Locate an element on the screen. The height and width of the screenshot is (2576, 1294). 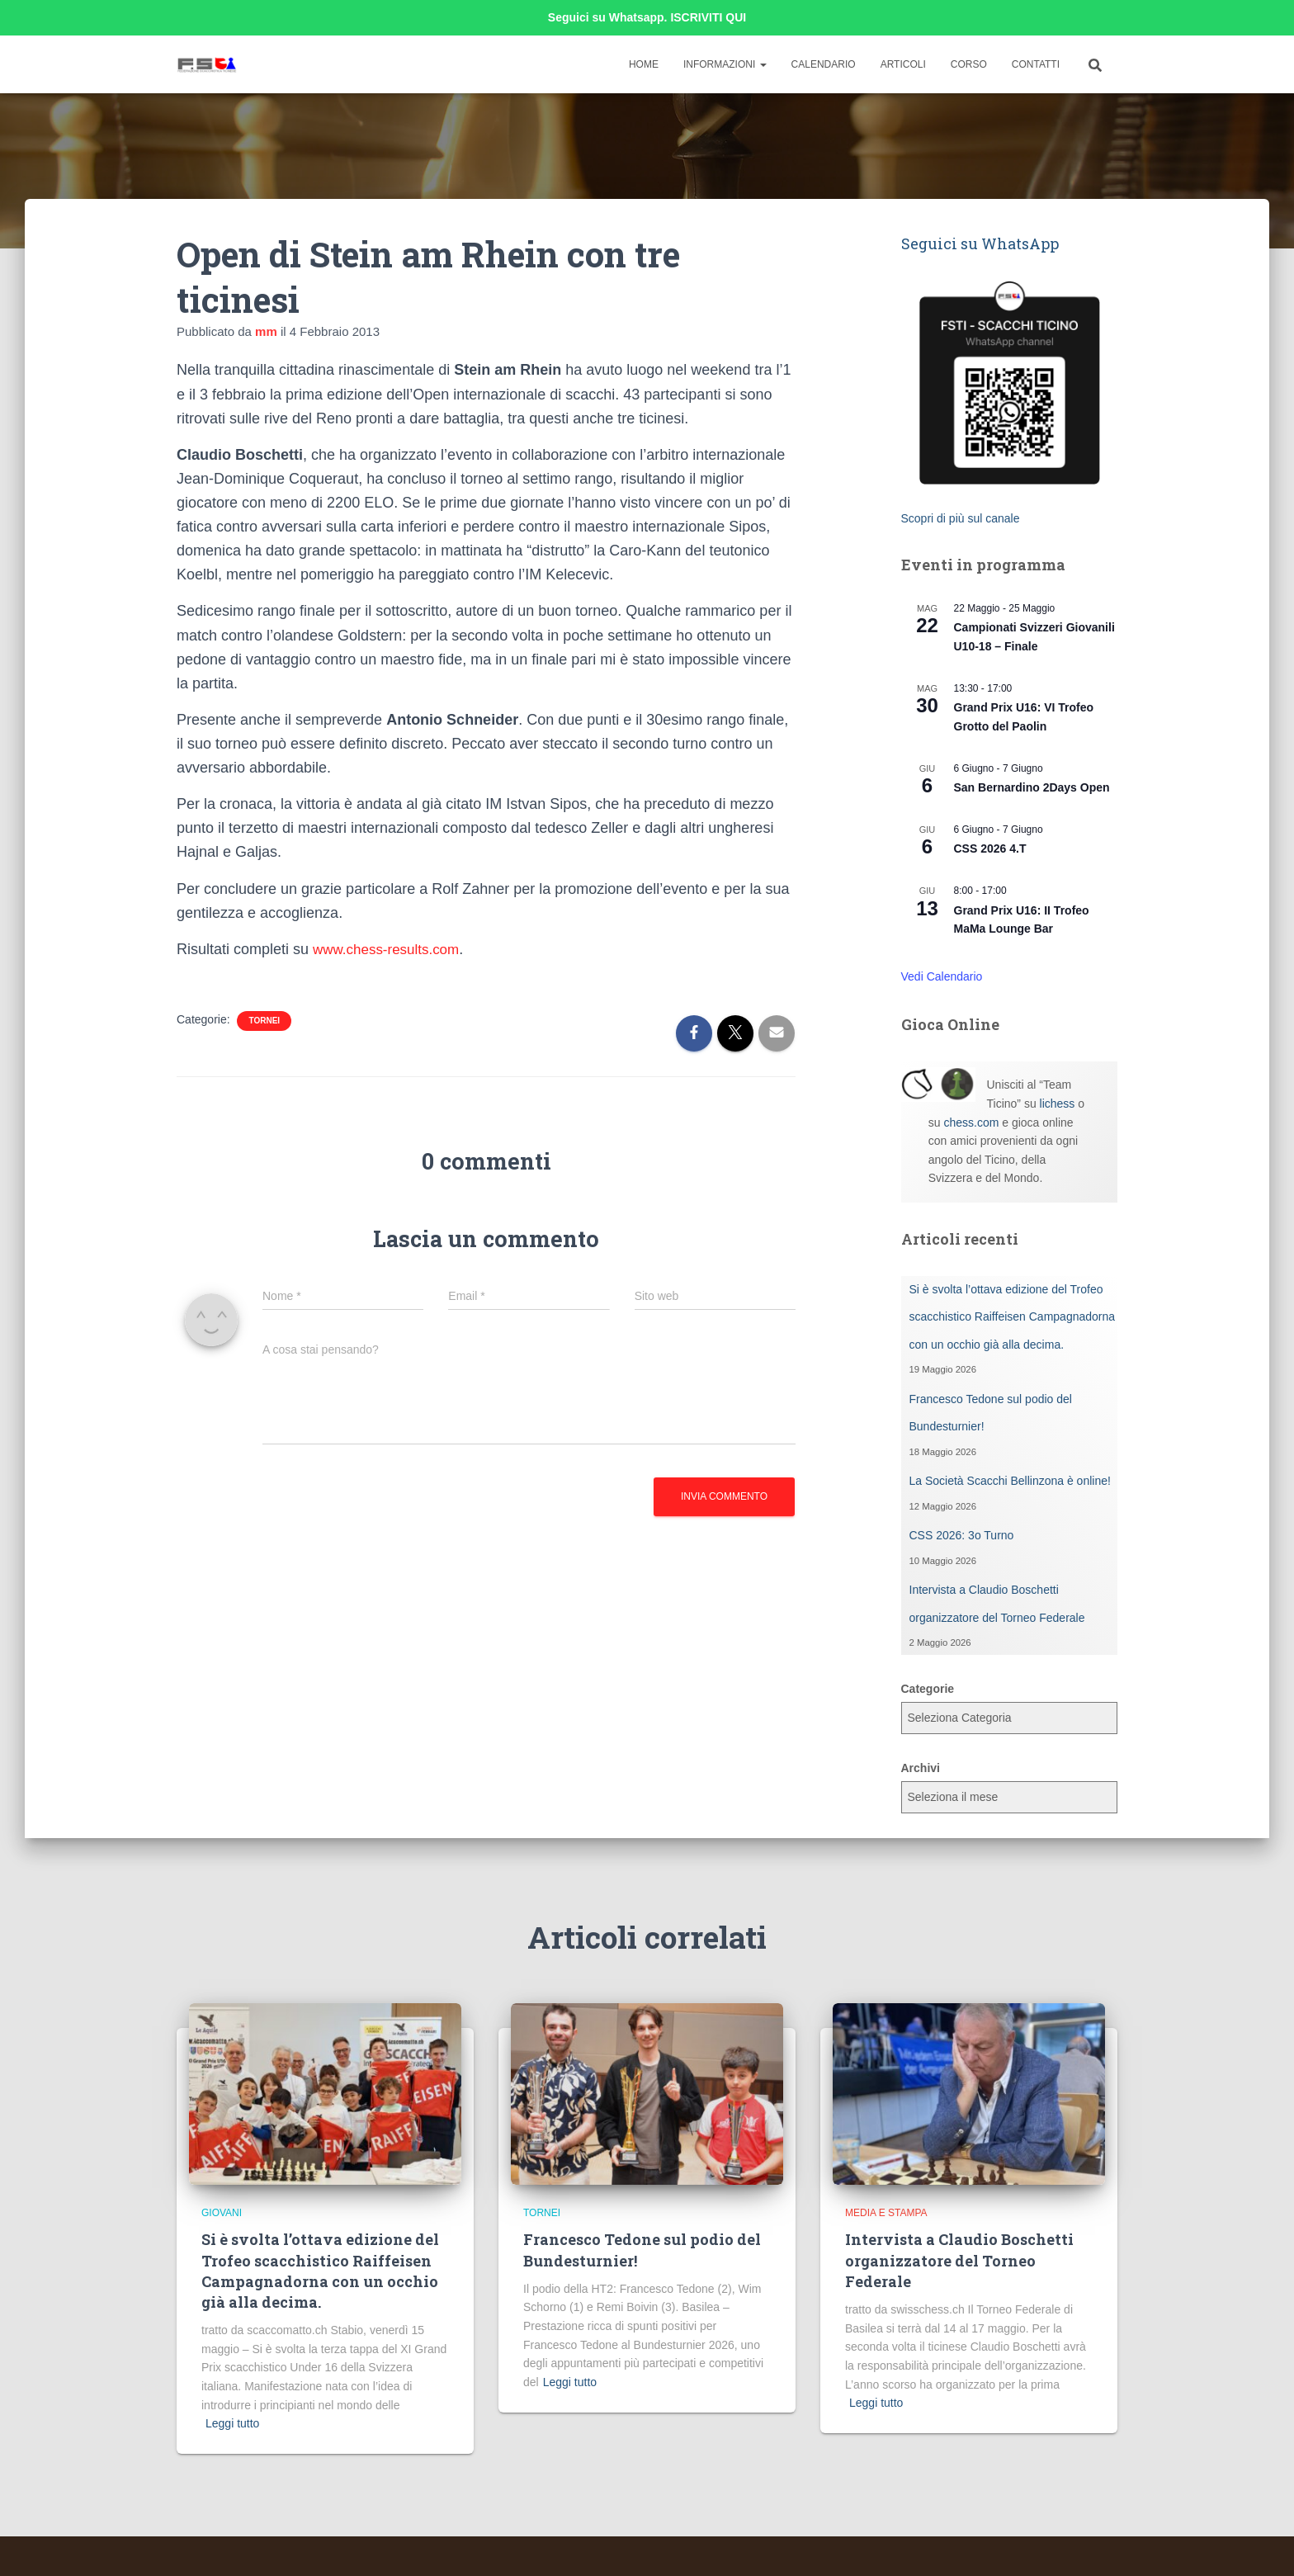
Scopri di più sul canale is located at coordinates (960, 518).